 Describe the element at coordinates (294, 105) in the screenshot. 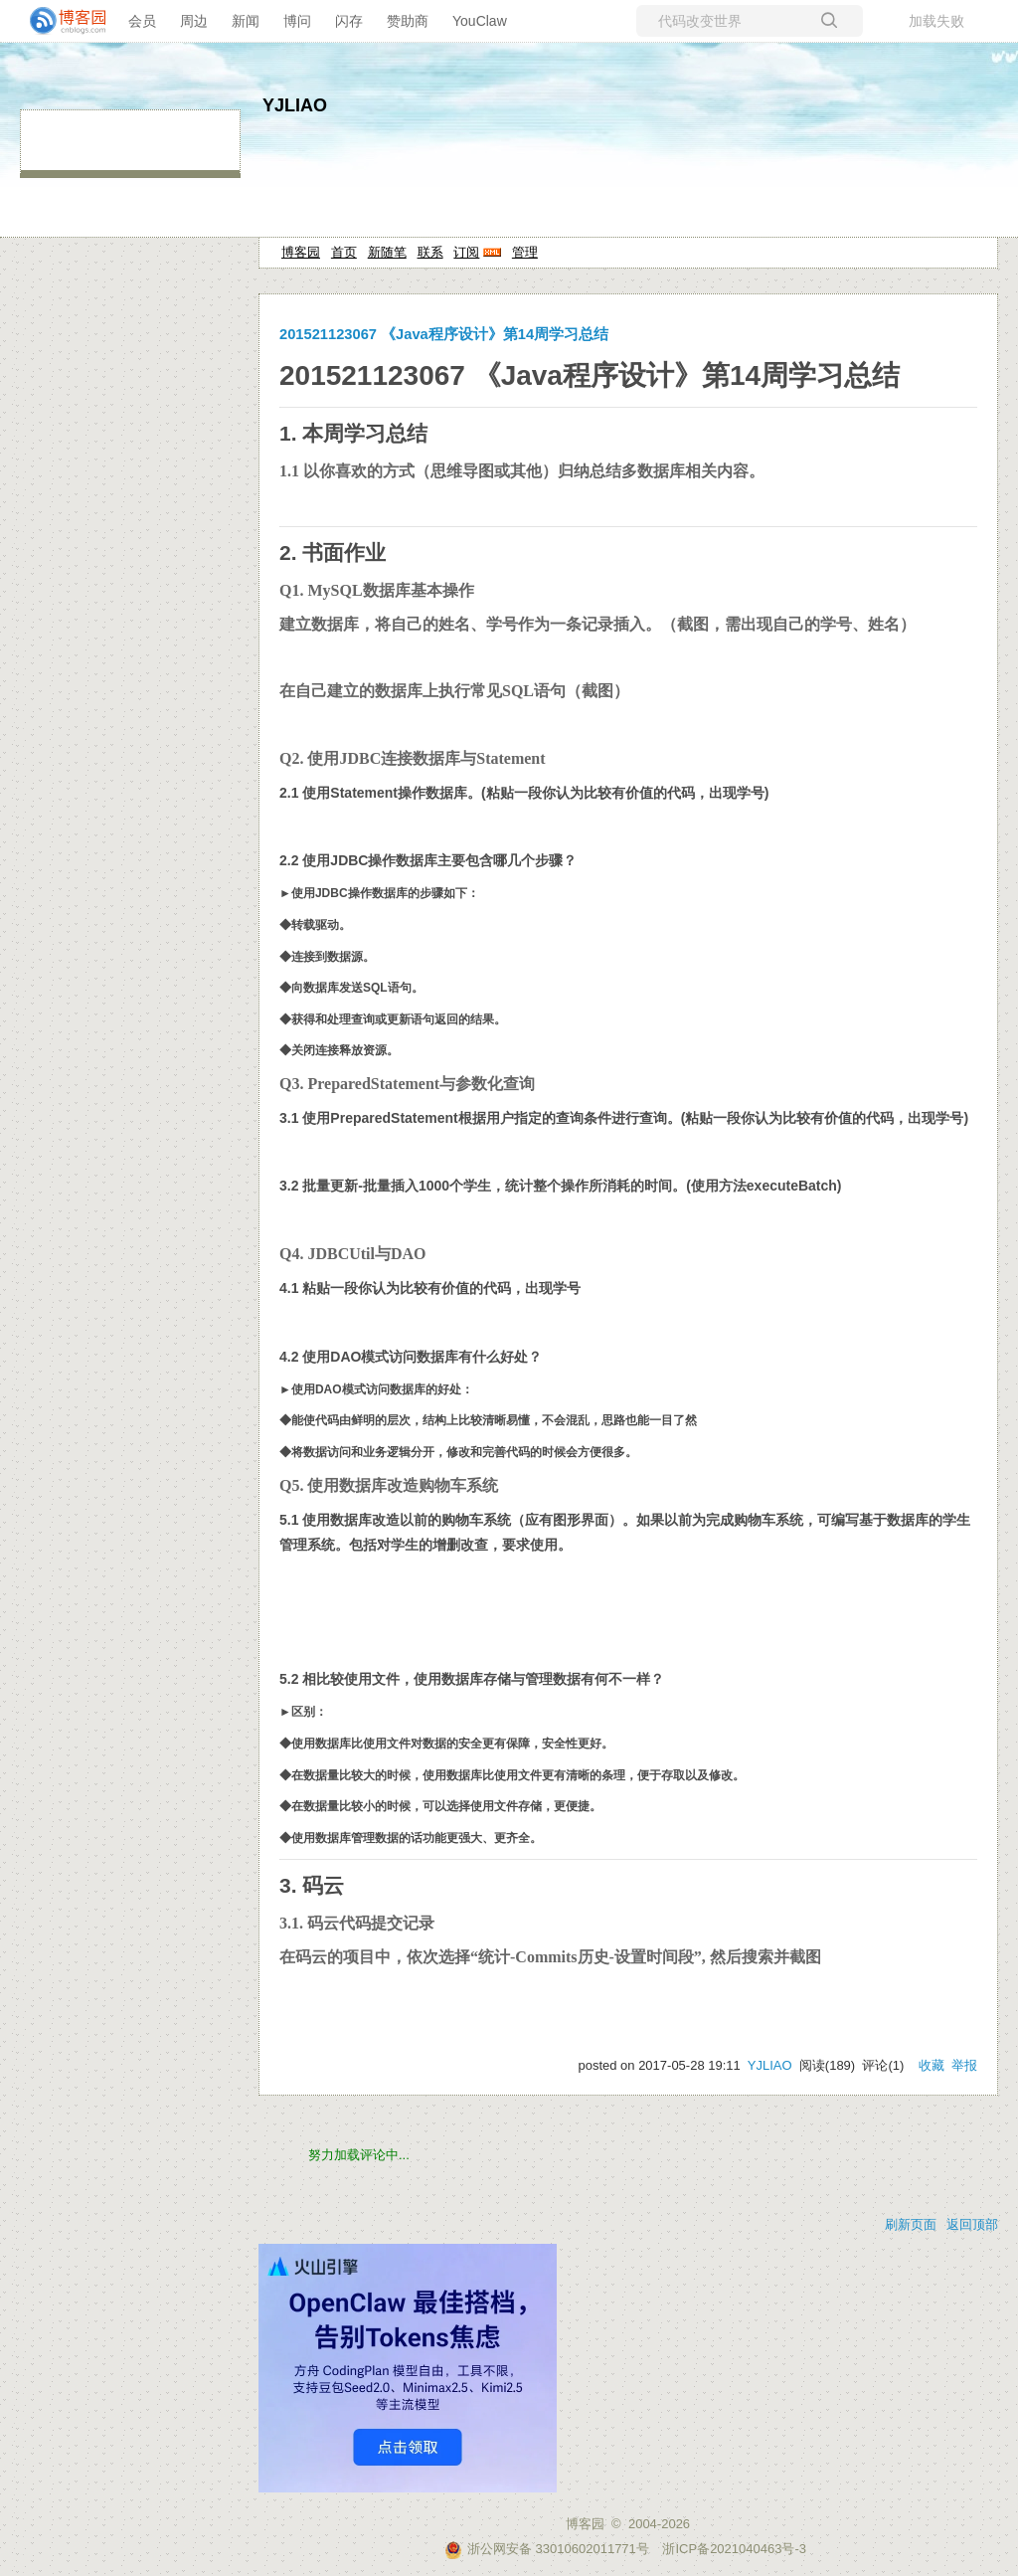

I see `YJLIAO` at that location.